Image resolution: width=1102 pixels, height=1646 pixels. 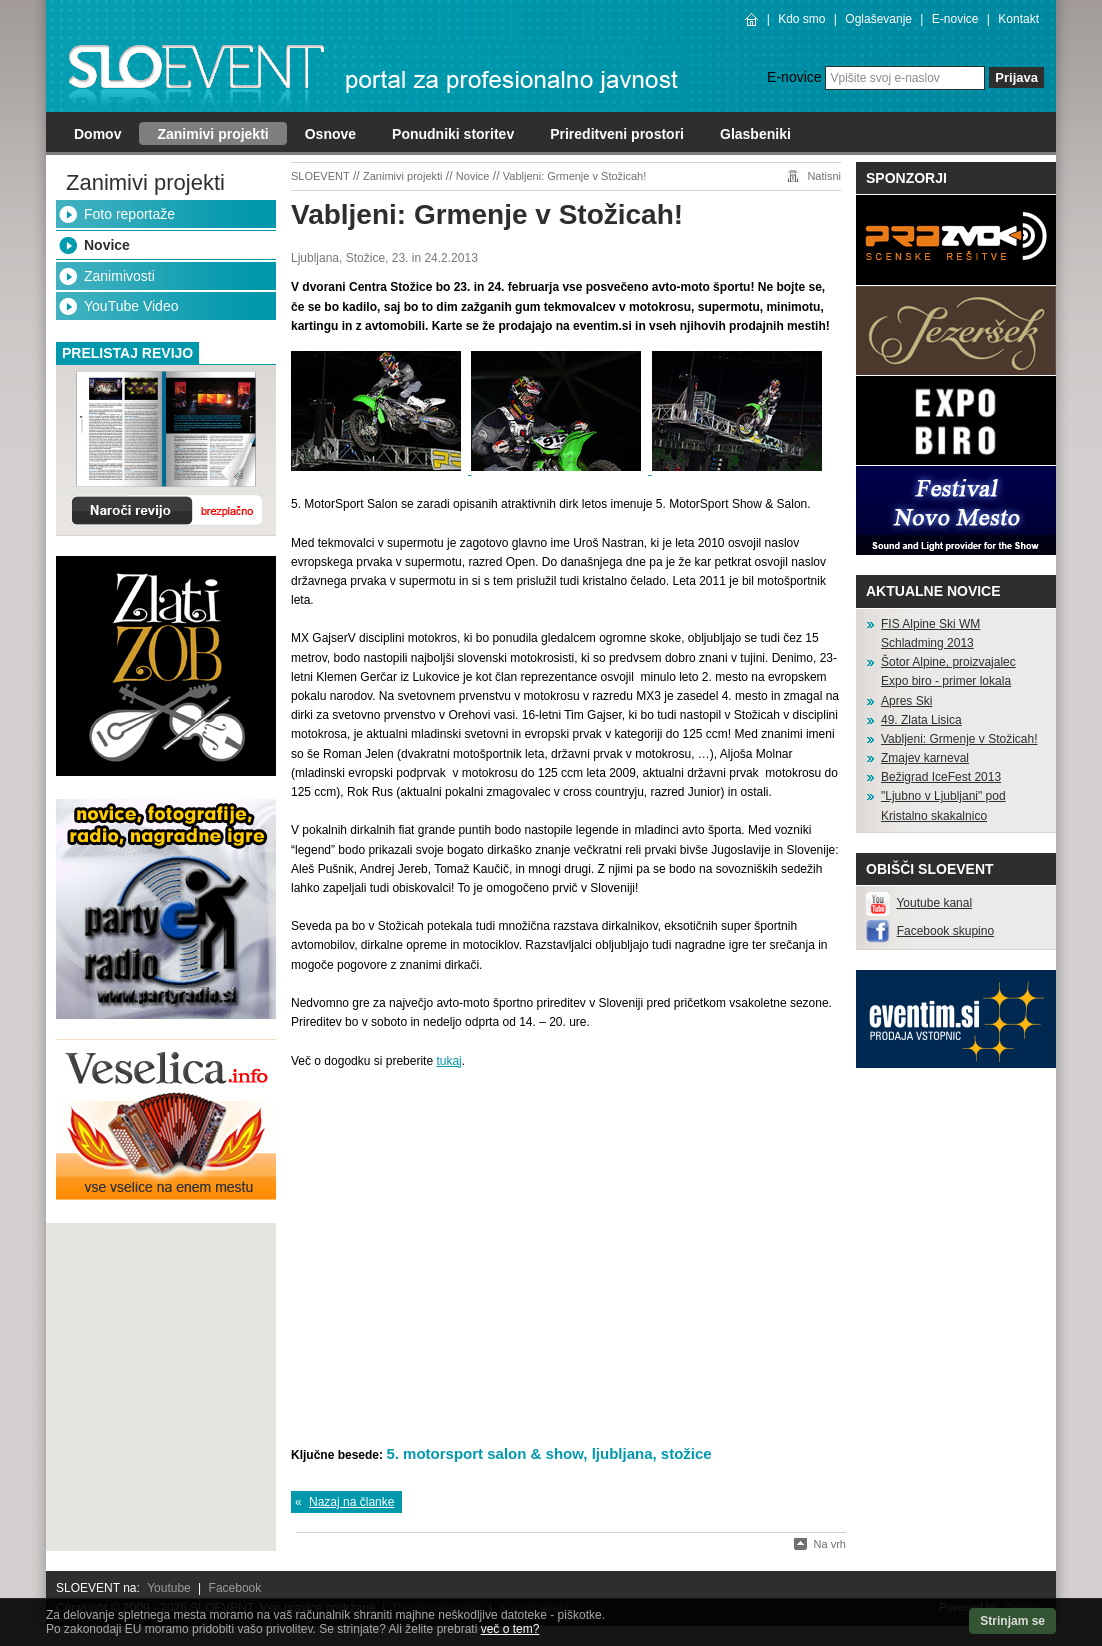 What do you see at coordinates (930, 633) in the screenshot?
I see `FIS Alpine Ski WM Schladming 2013` at bounding box center [930, 633].